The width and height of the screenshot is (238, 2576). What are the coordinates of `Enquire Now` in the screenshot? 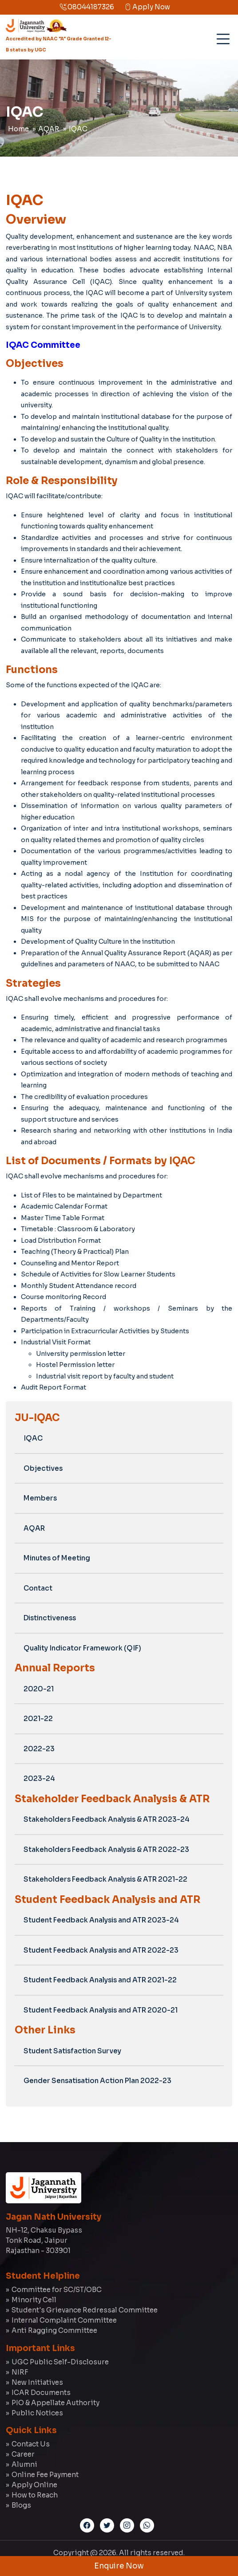 It's located at (119, 2566).